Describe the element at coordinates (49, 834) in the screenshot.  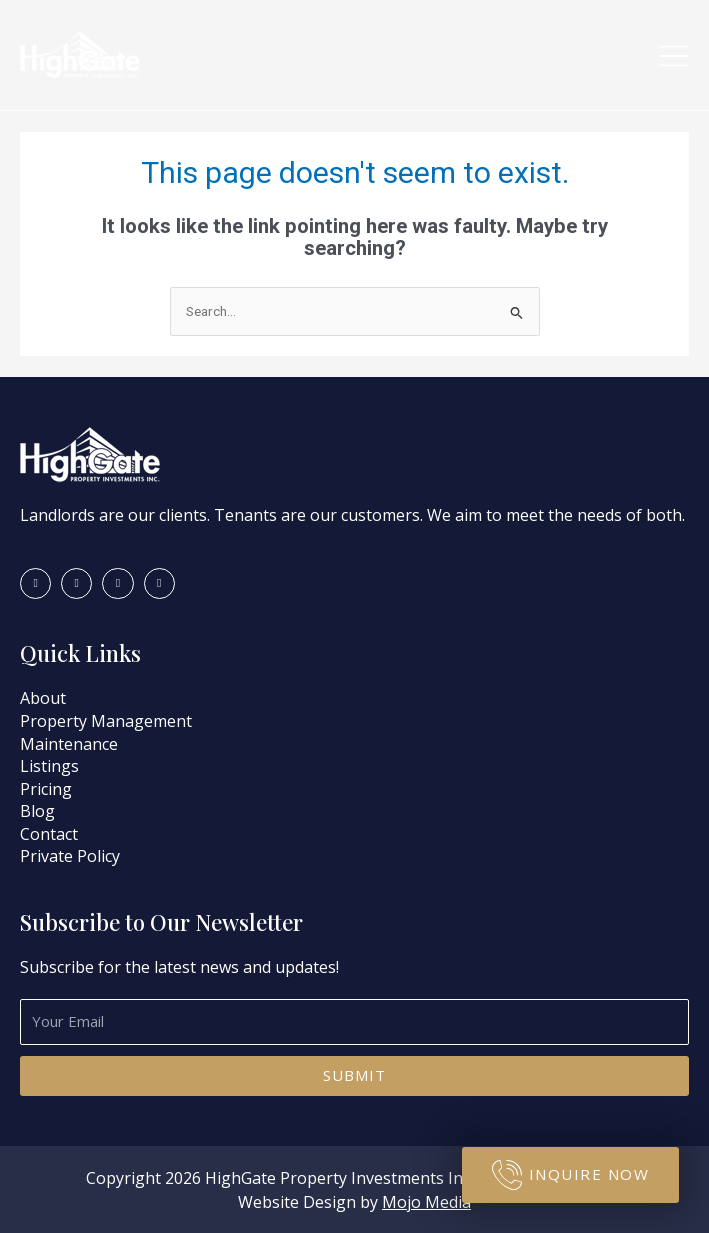
I see `Contact` at that location.